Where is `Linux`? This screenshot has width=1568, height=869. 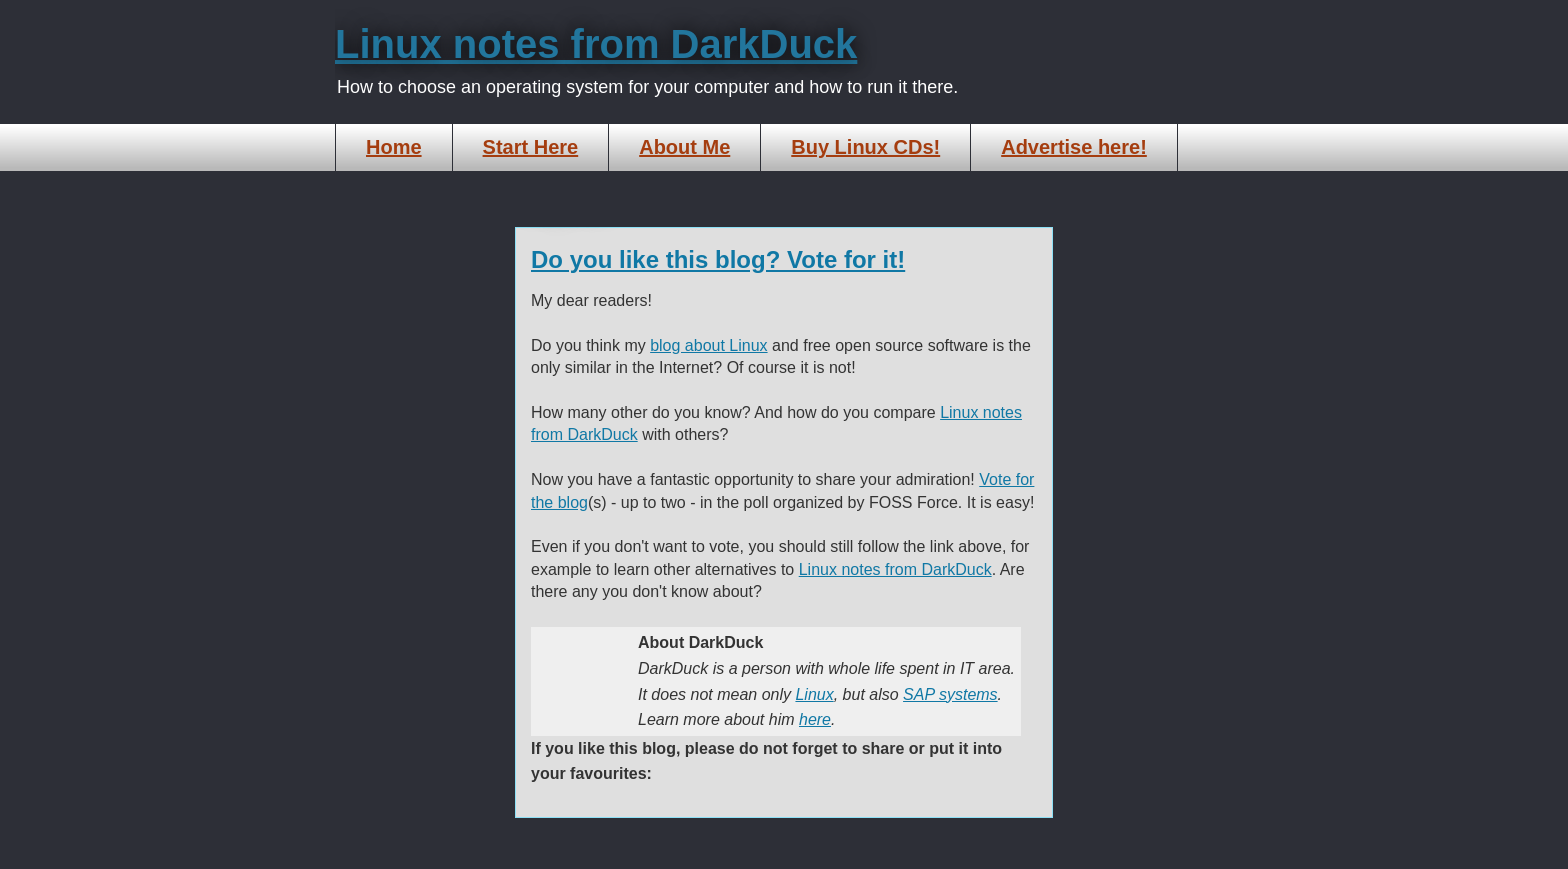
Linux is located at coordinates (814, 694).